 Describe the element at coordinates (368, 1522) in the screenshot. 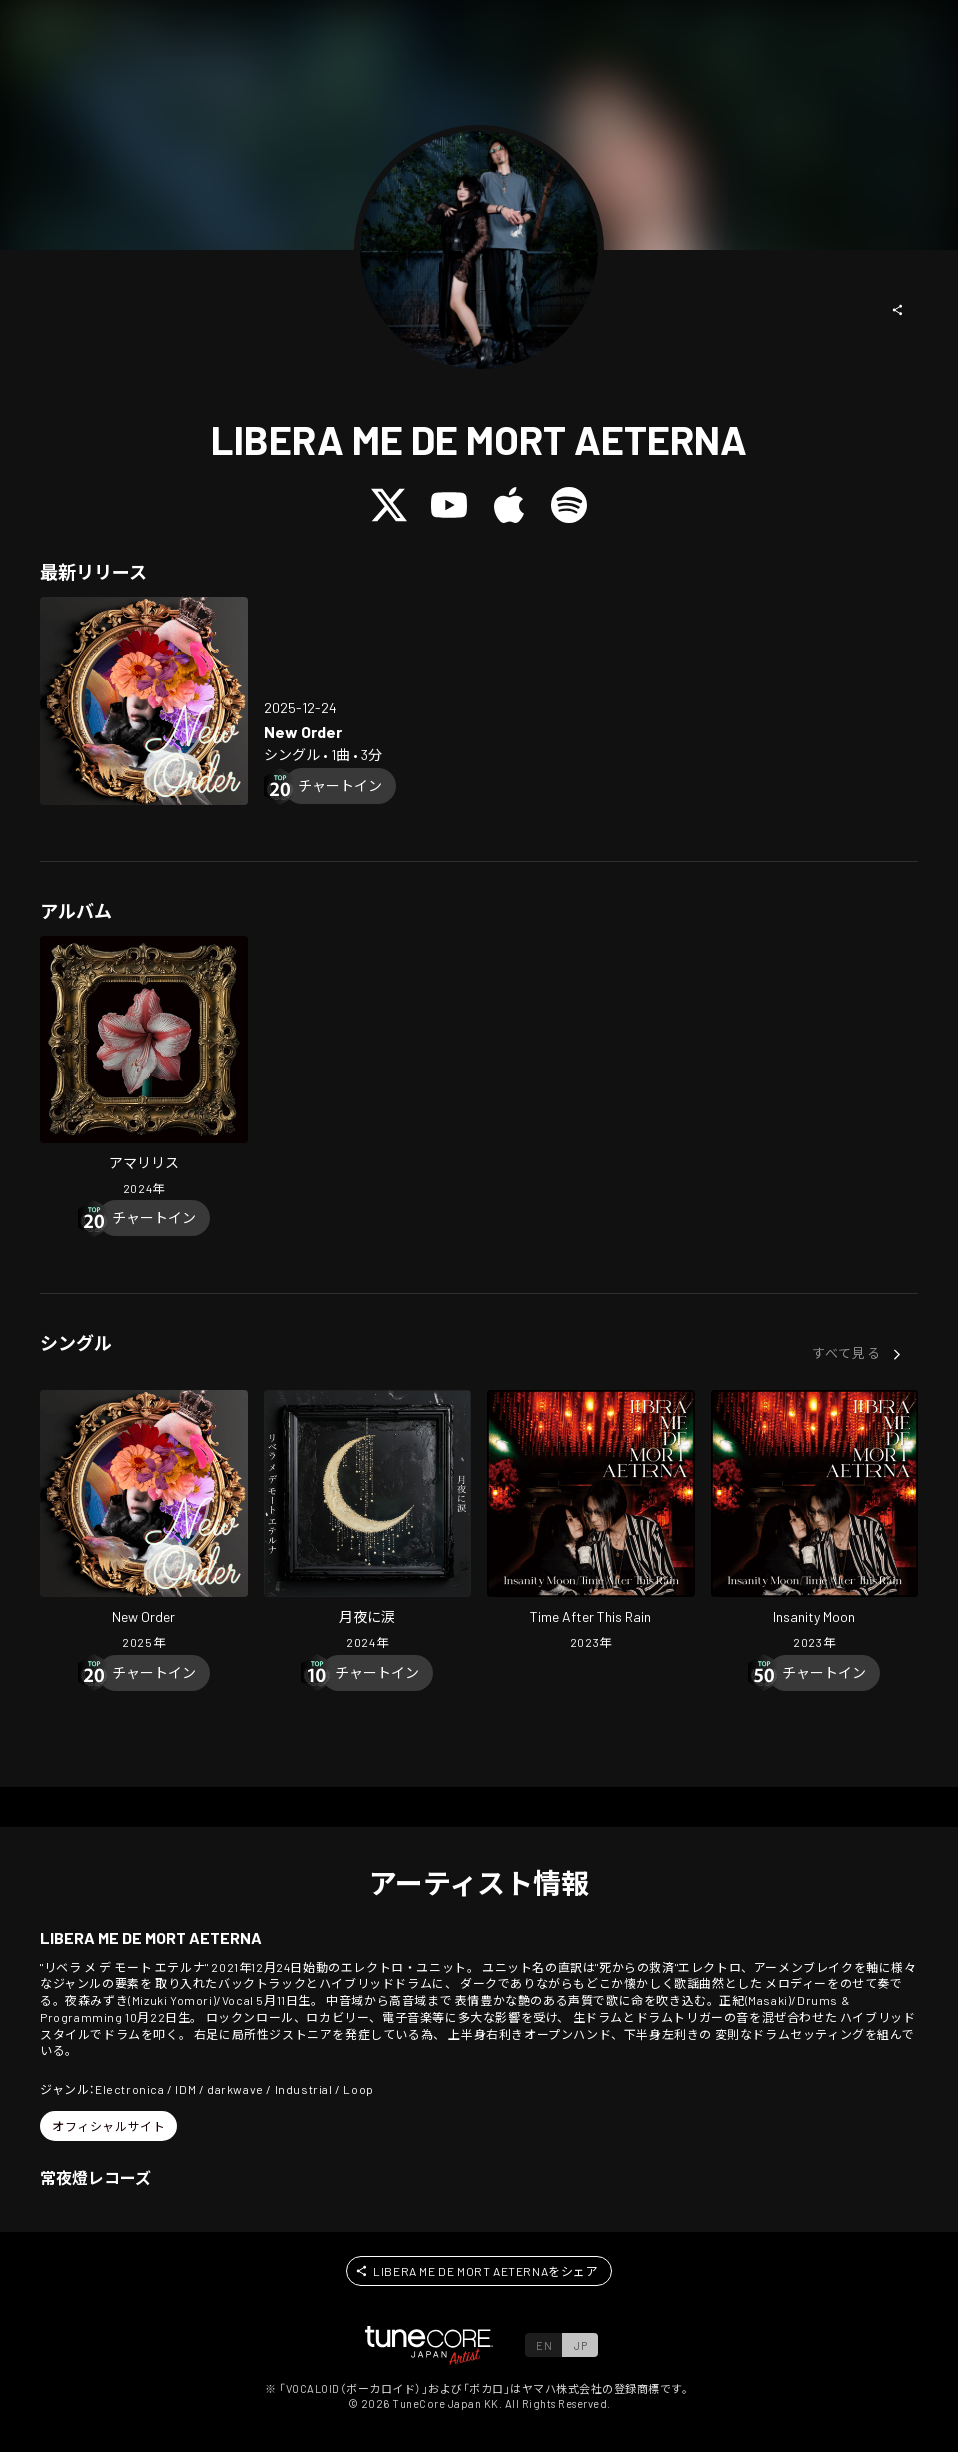

I see `[Open TSUKIYO NI NAMIDA in LinkCore]` at that location.